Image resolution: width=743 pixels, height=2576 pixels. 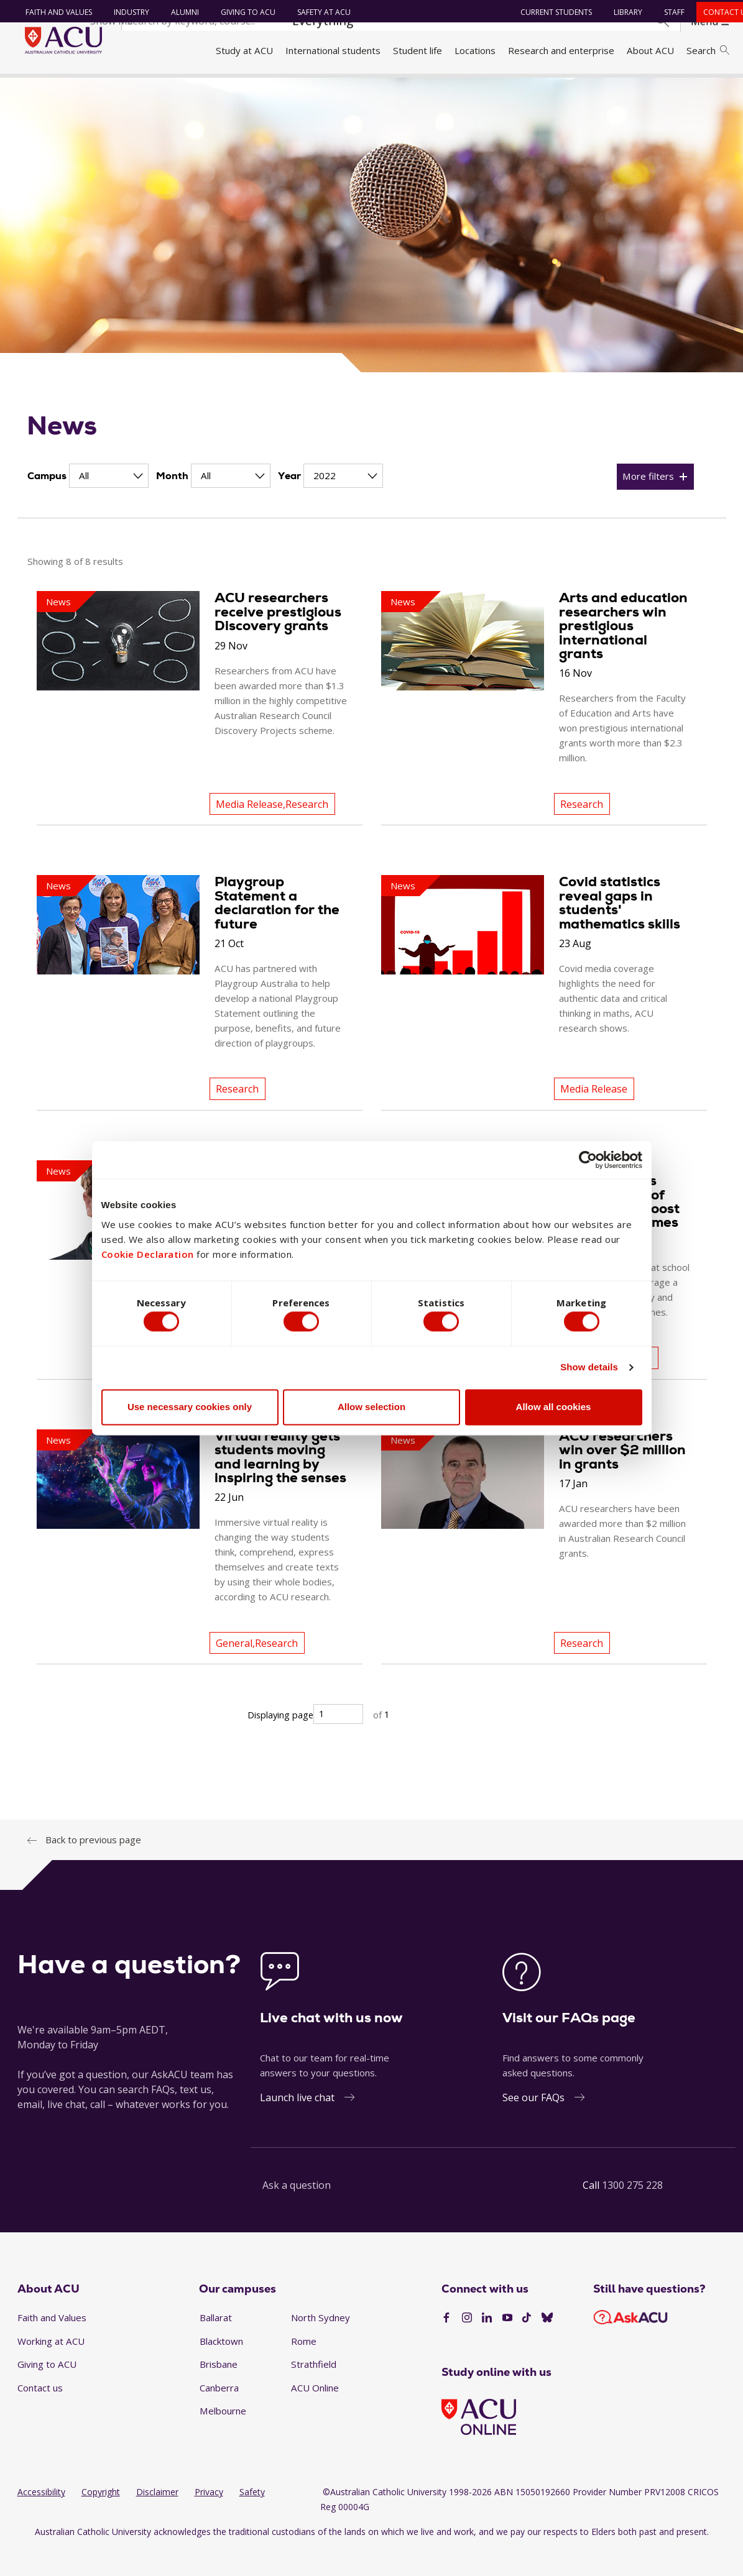 What do you see at coordinates (343, 502) in the screenshot?
I see `[Year]` at bounding box center [343, 502].